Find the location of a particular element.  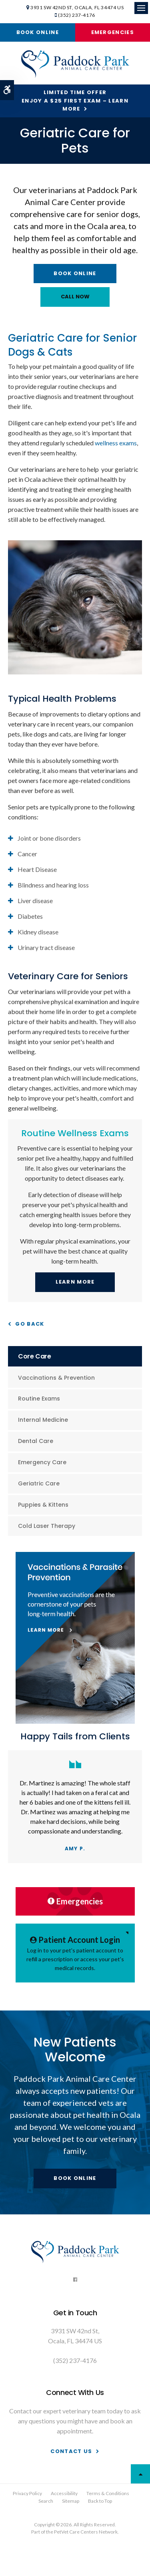

wellness exams is located at coordinates (116, 443).